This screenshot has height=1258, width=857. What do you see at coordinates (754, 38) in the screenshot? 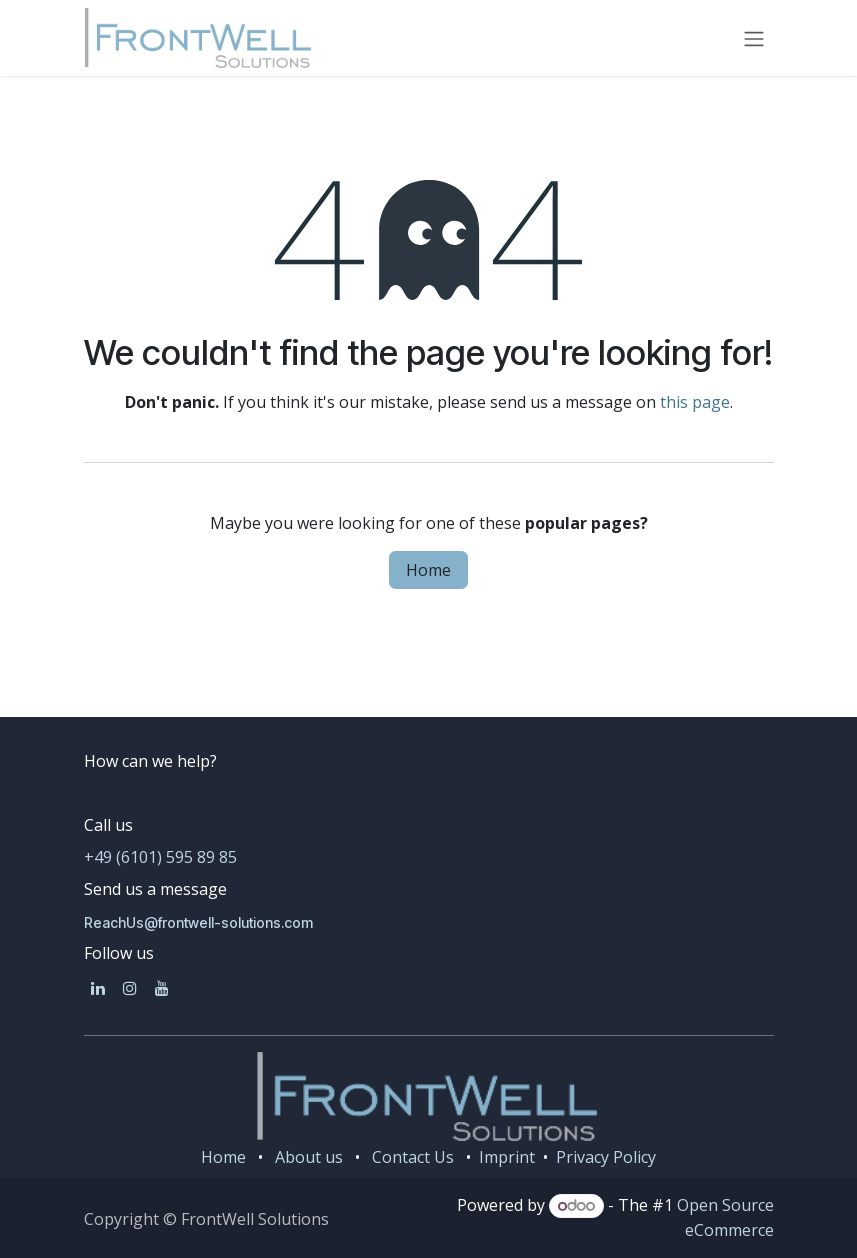
I see `[Toggle navigation]` at bounding box center [754, 38].